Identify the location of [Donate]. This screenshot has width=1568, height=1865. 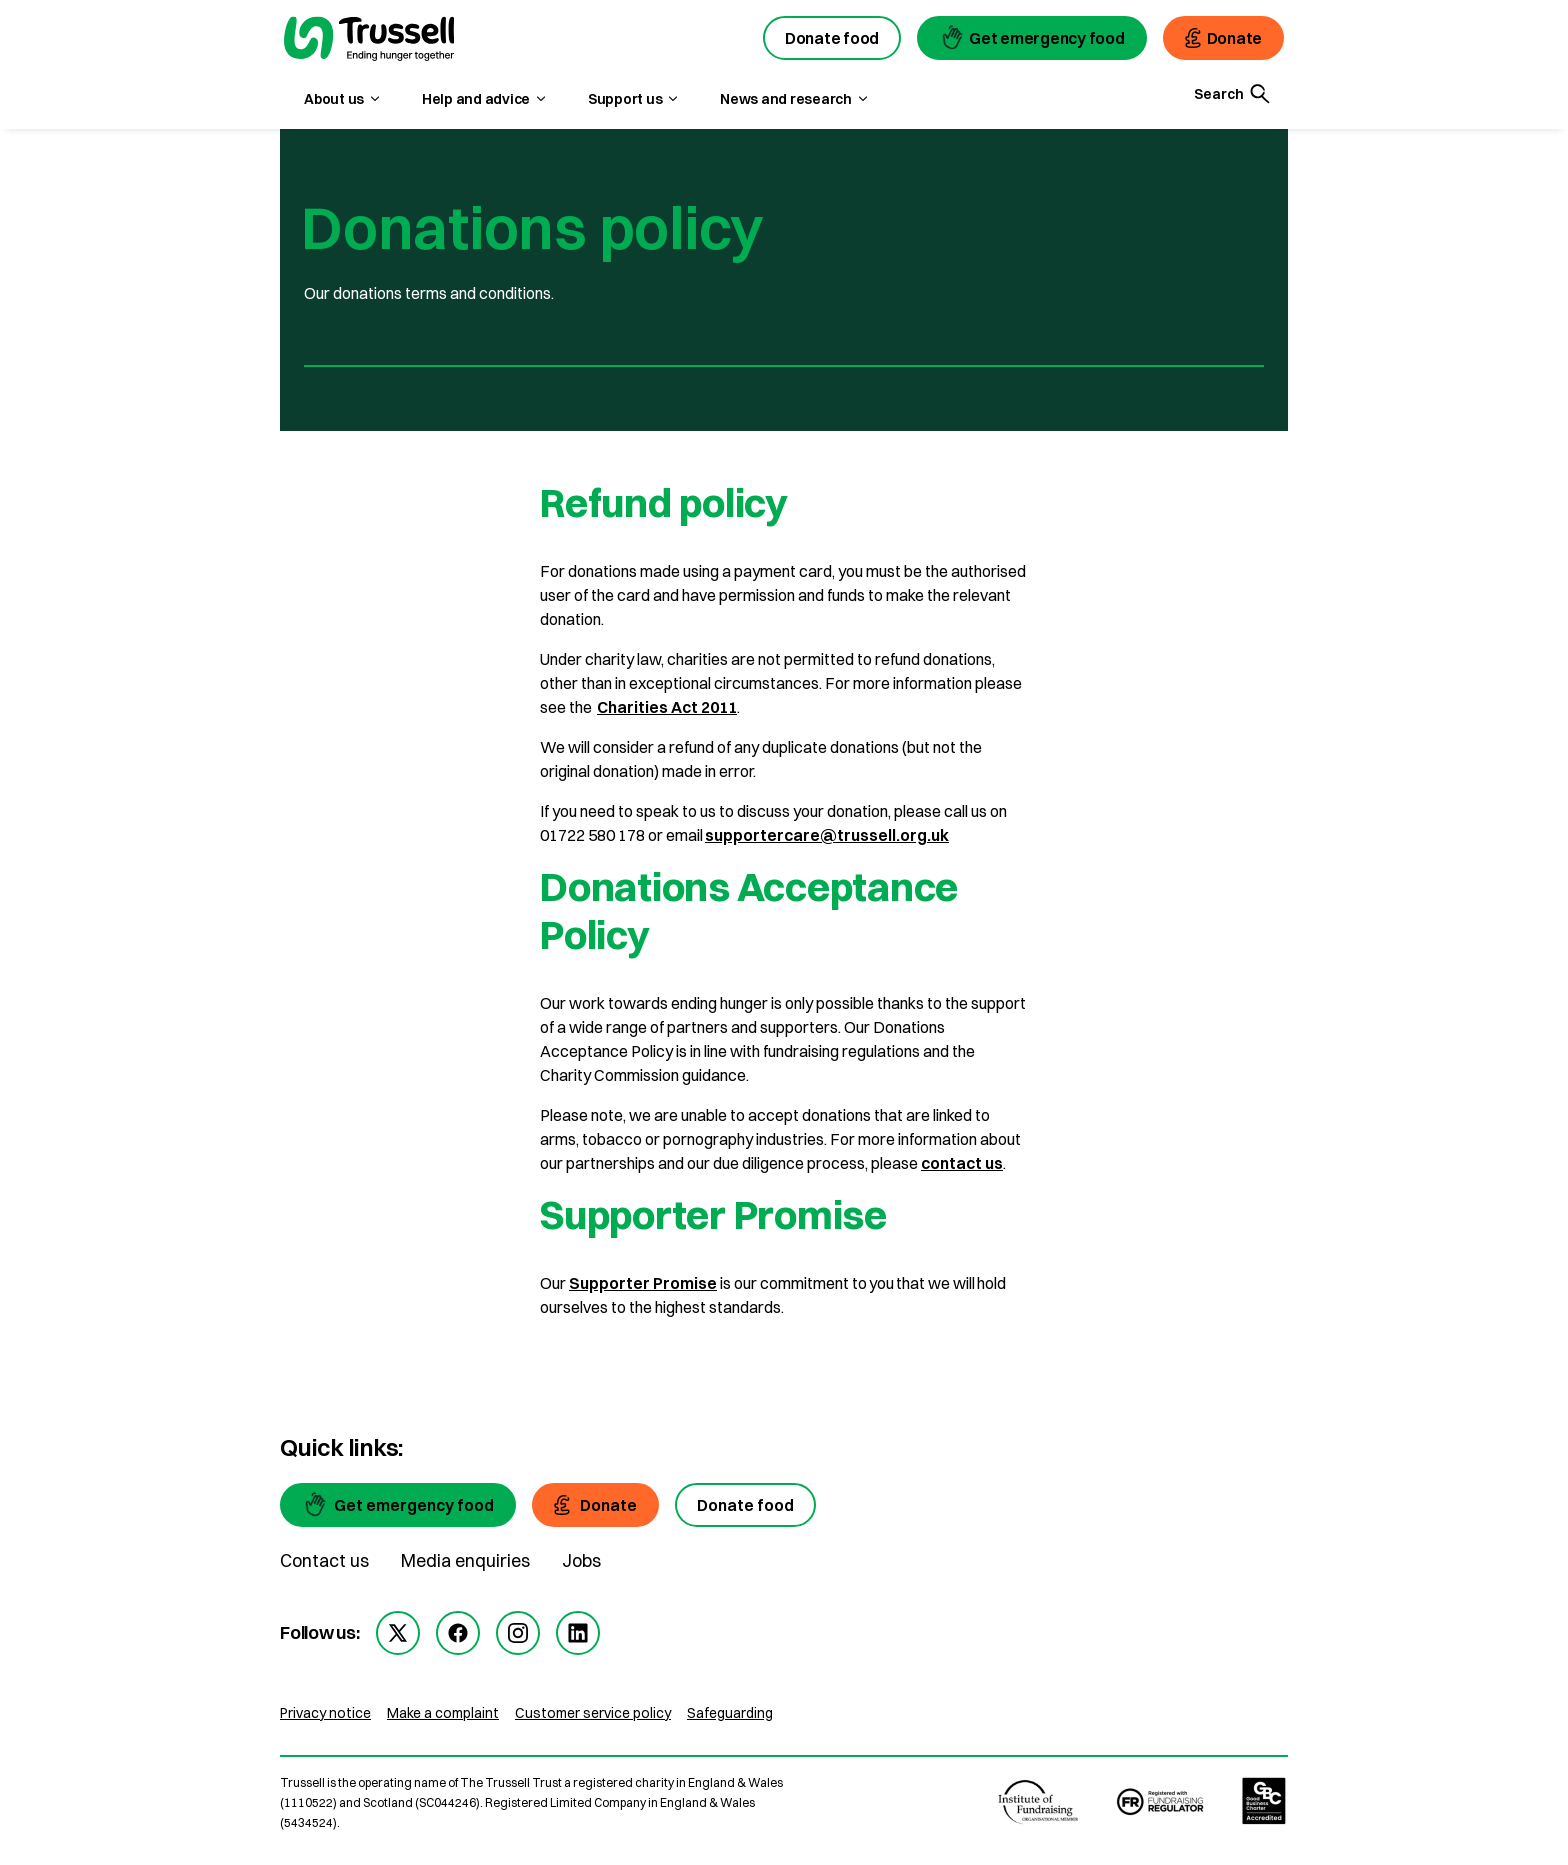
(595, 1505).